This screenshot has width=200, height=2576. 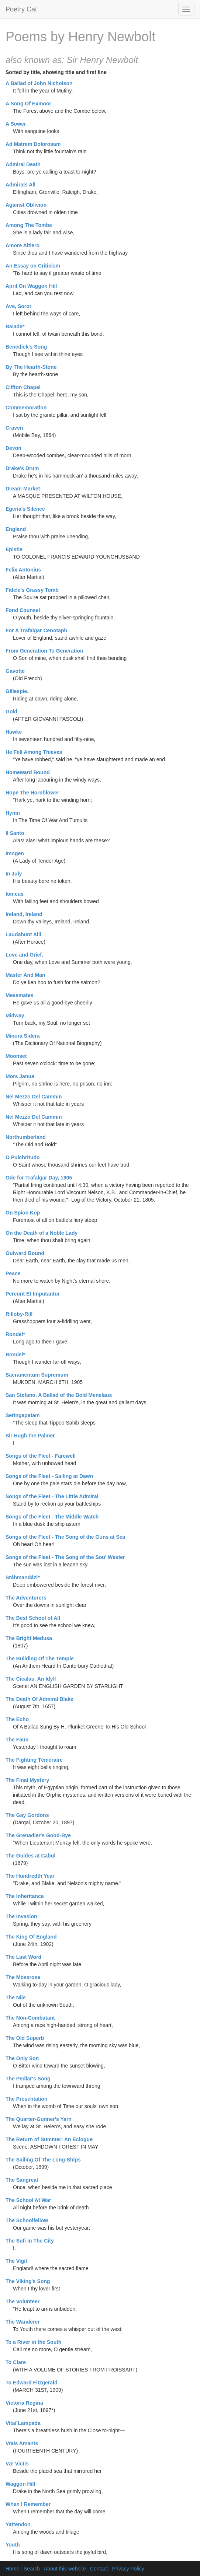 What do you see at coordinates (32, 793) in the screenshot?
I see `Hope The Hornblower` at bounding box center [32, 793].